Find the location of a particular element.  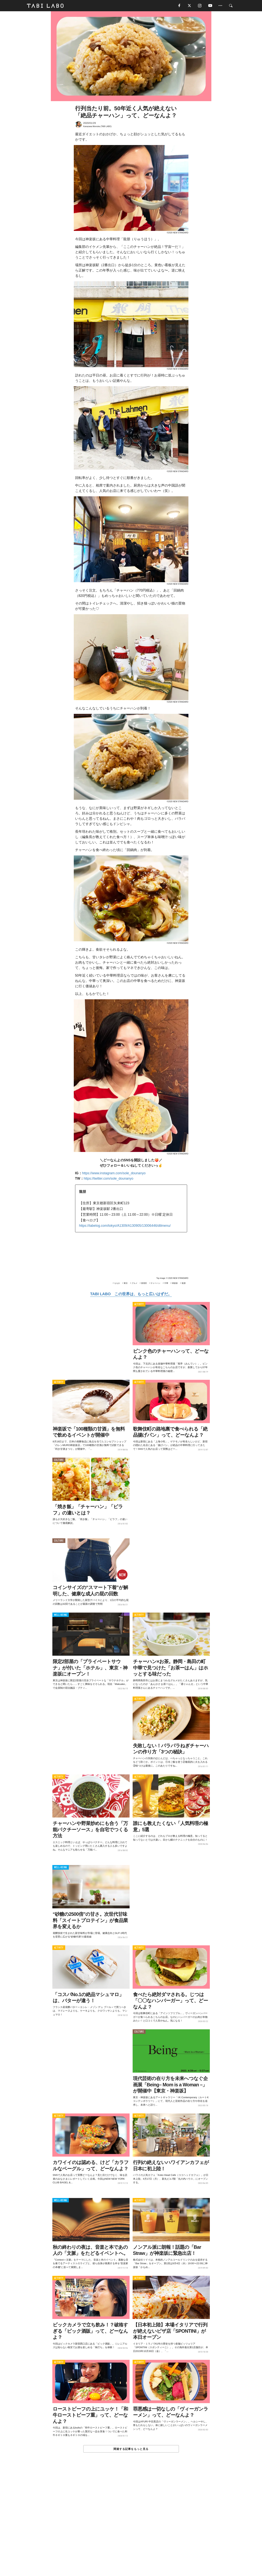

https://www.instagram.com/sole_dounanyo is located at coordinates (114, 1173).